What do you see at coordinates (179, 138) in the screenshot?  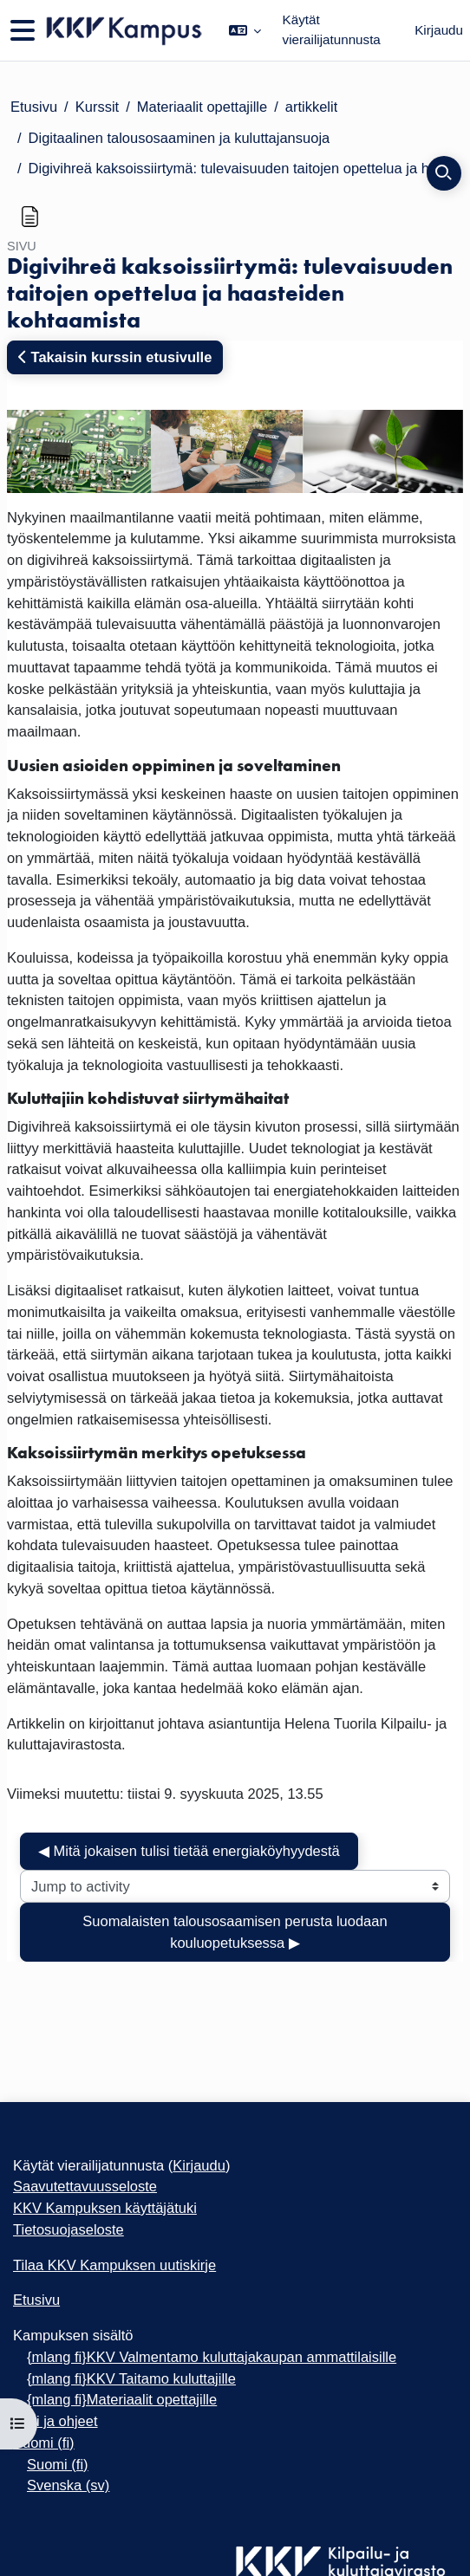 I see `Digitaalinen talousosaaminen ja kuluttajansuoja` at bounding box center [179, 138].